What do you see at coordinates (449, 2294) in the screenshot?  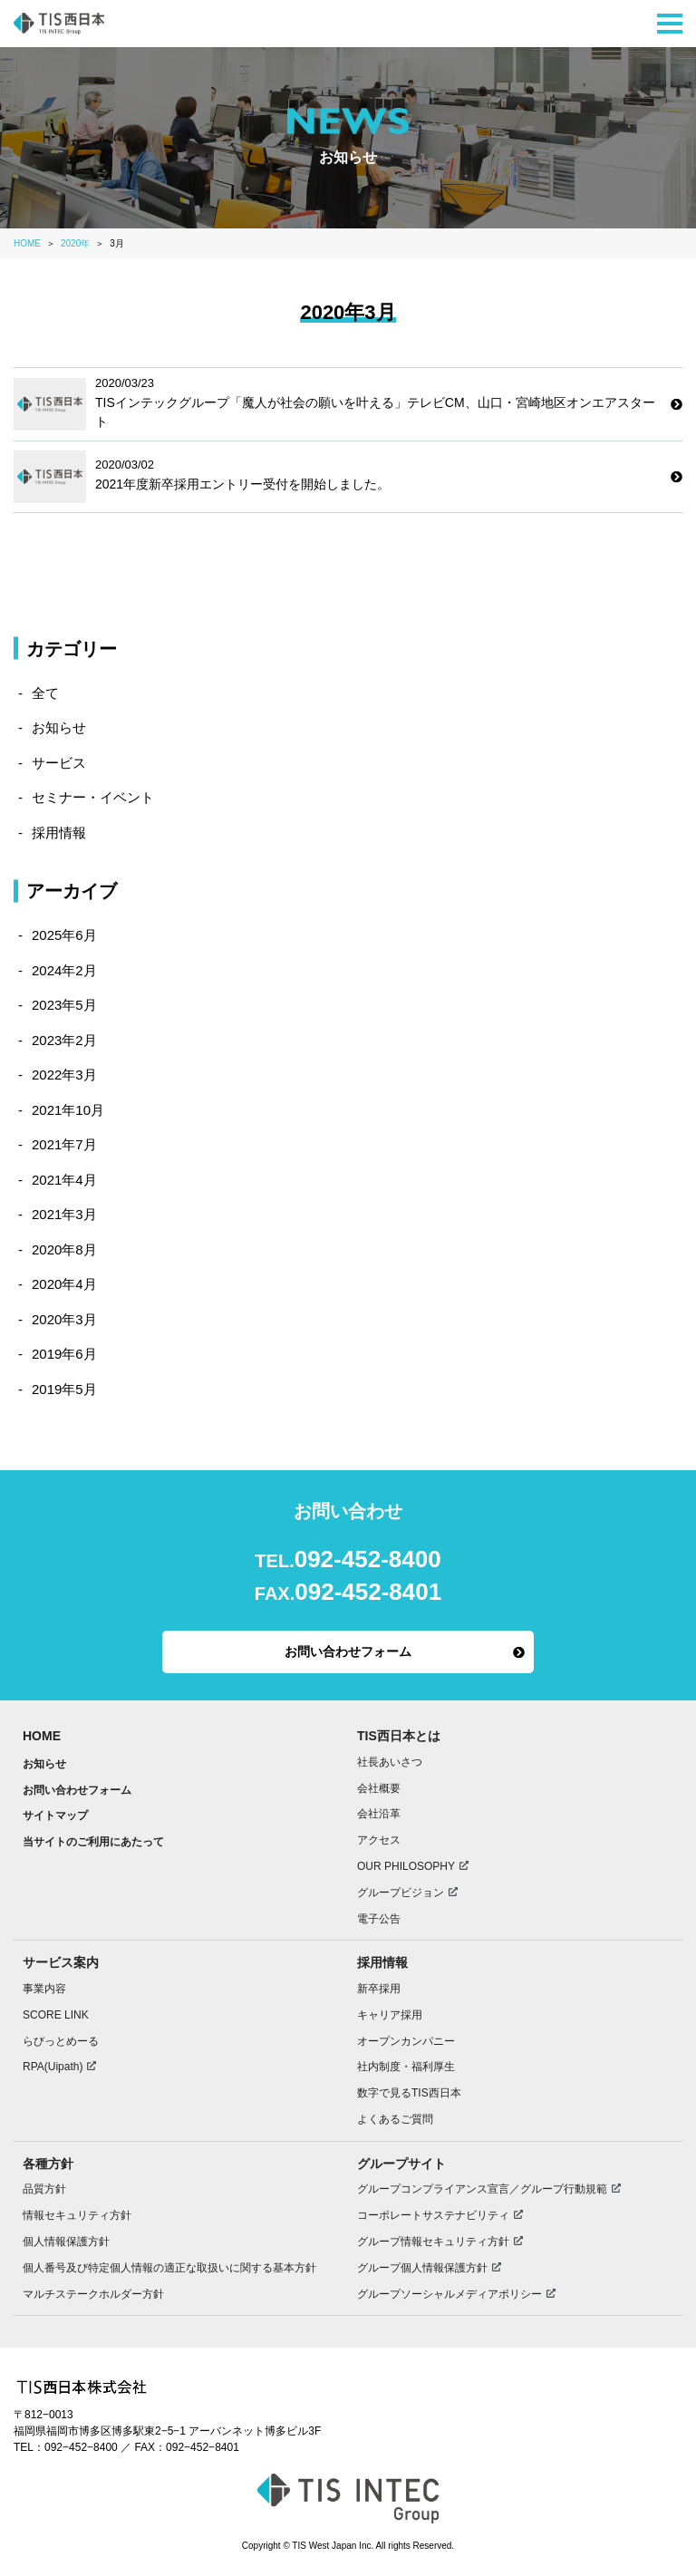 I see `グループソーシャルメディアポリシー` at bounding box center [449, 2294].